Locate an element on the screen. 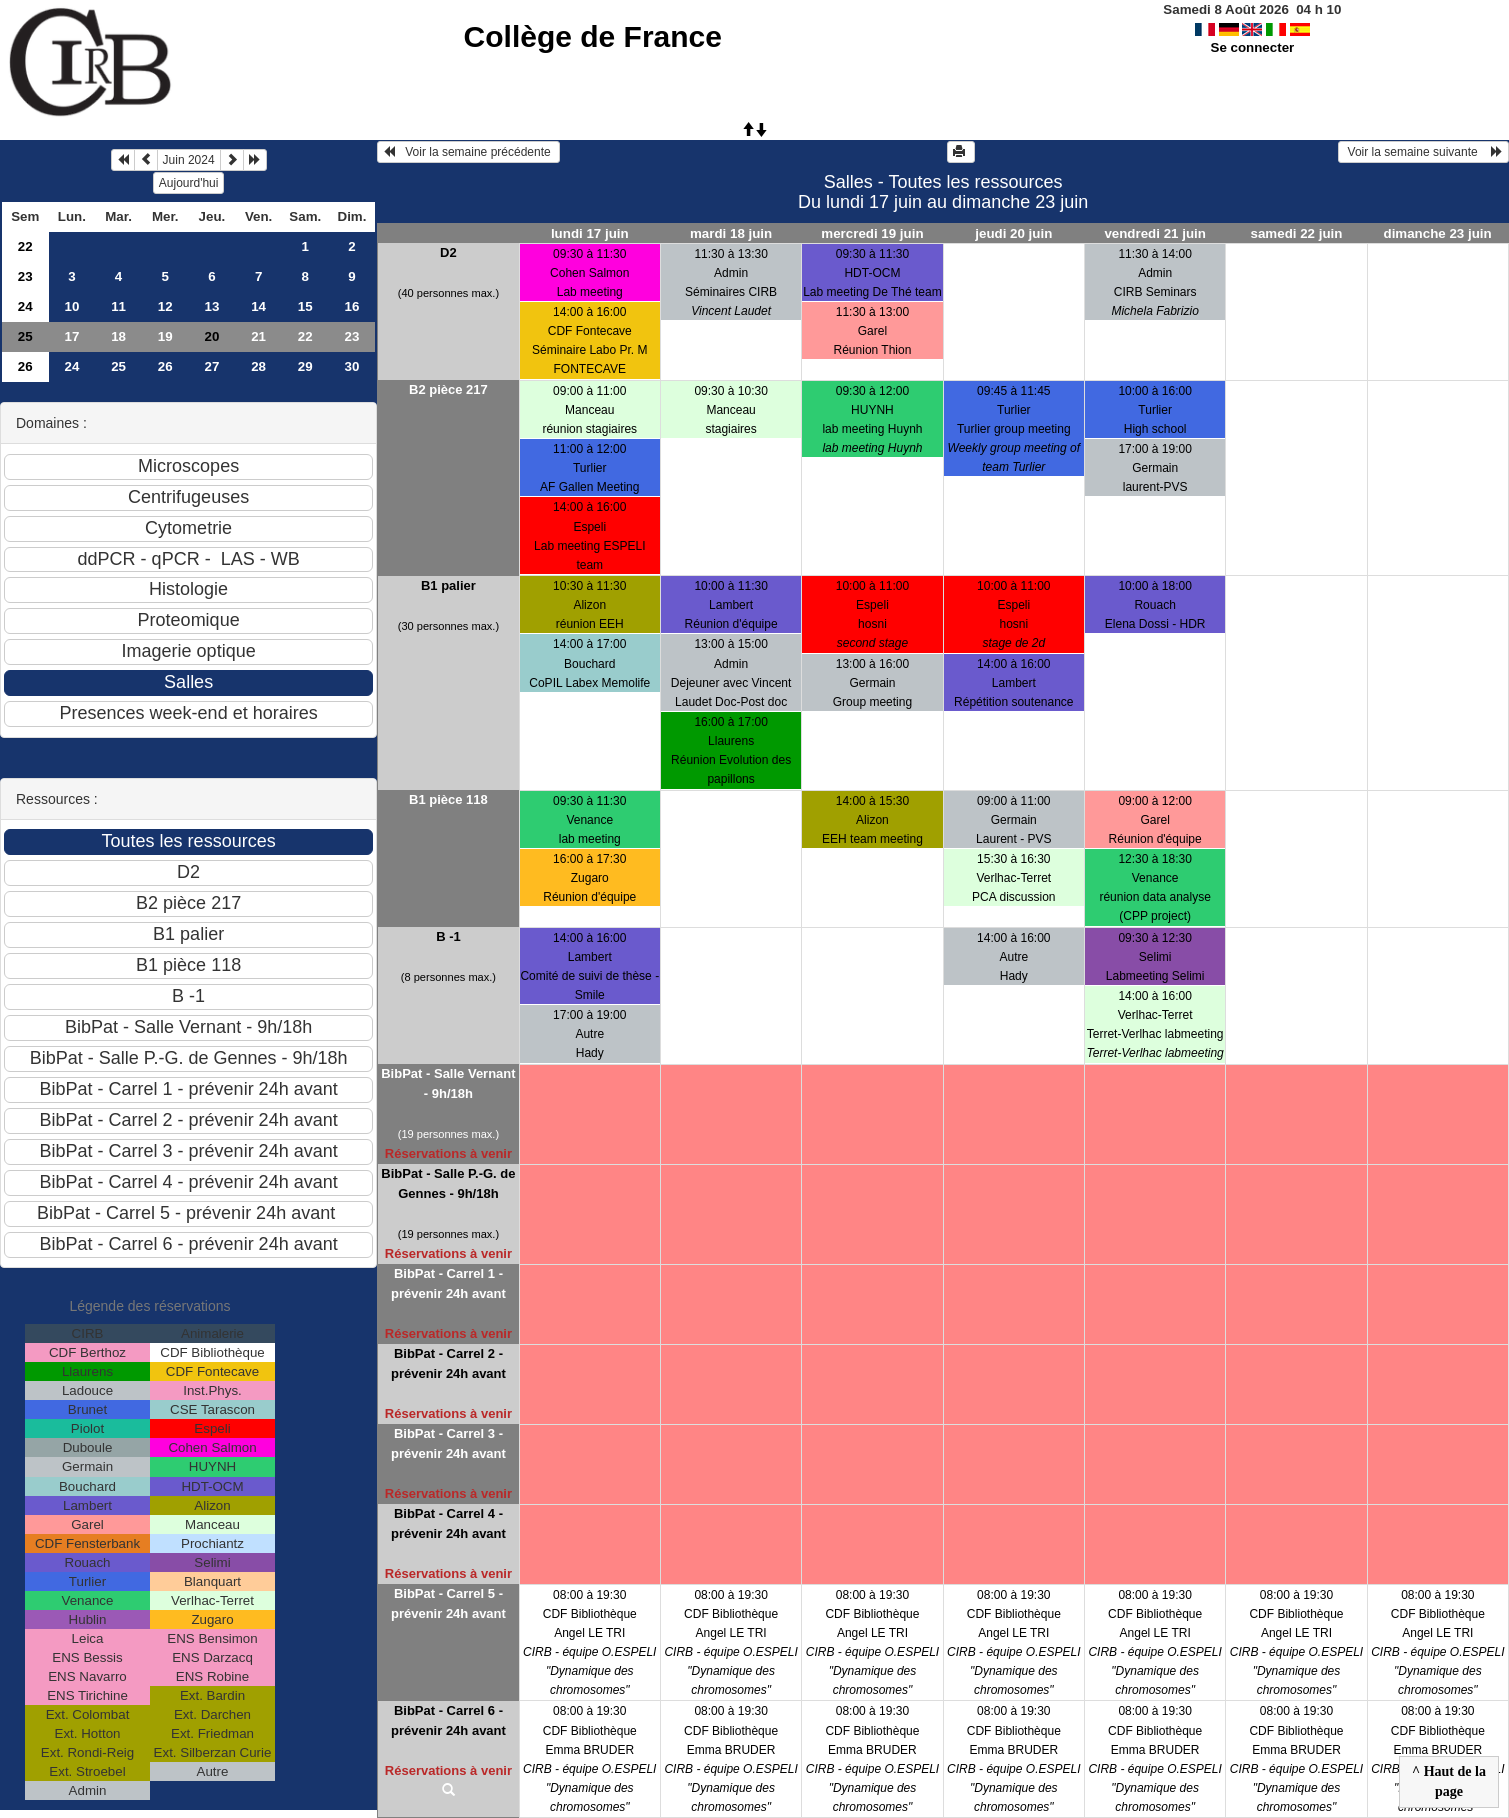 This screenshot has height=1818, width=1509. BibPat - Carrel 1 - prévenir 24h avant is located at coordinates (448, 1283).